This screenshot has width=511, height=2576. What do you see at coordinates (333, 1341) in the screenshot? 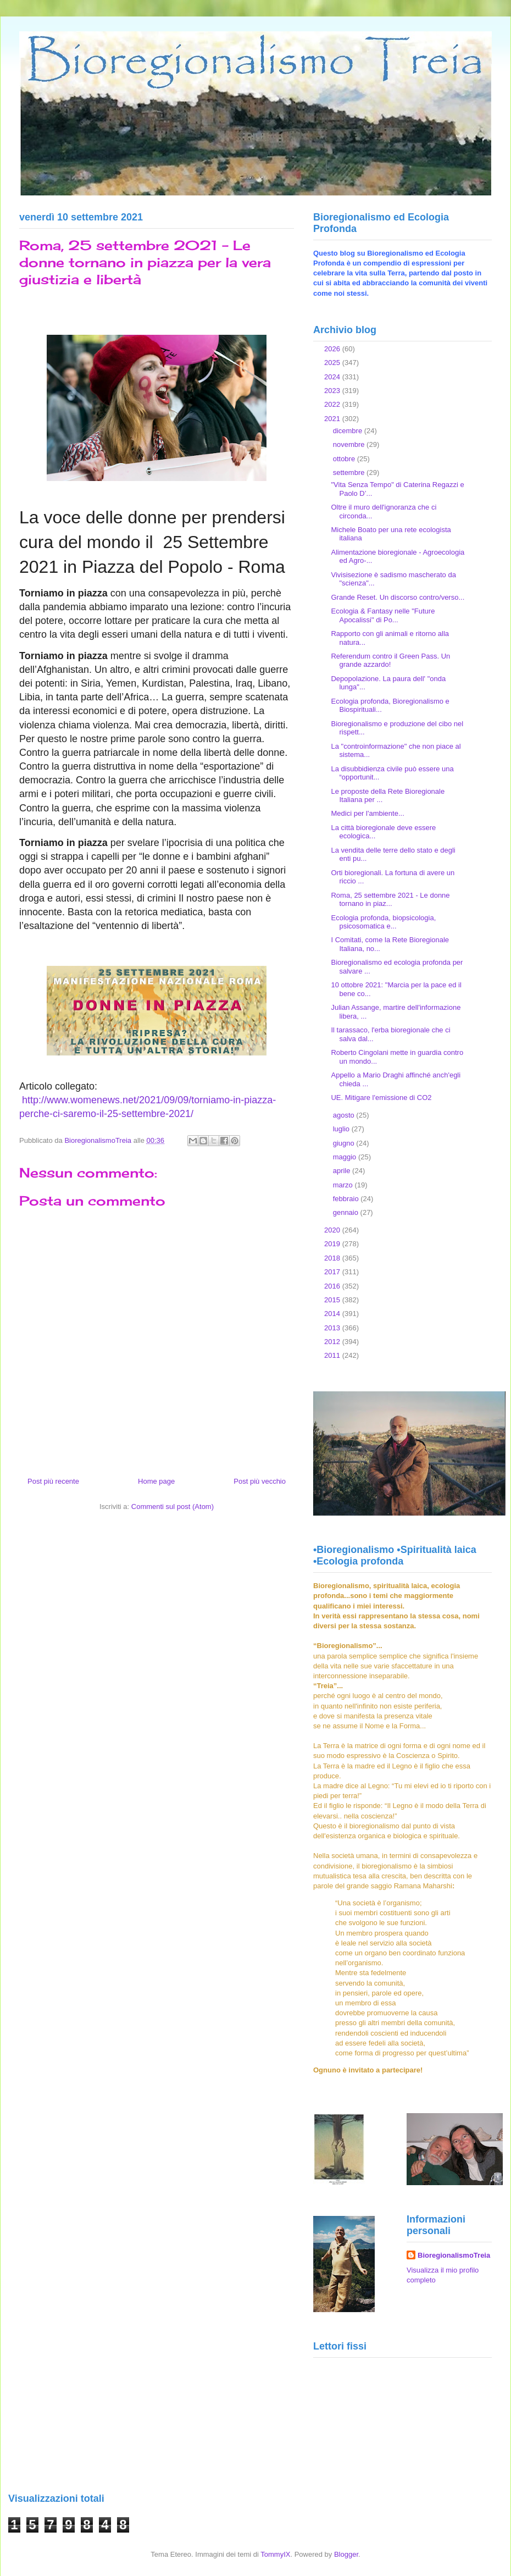
I see `2012` at bounding box center [333, 1341].